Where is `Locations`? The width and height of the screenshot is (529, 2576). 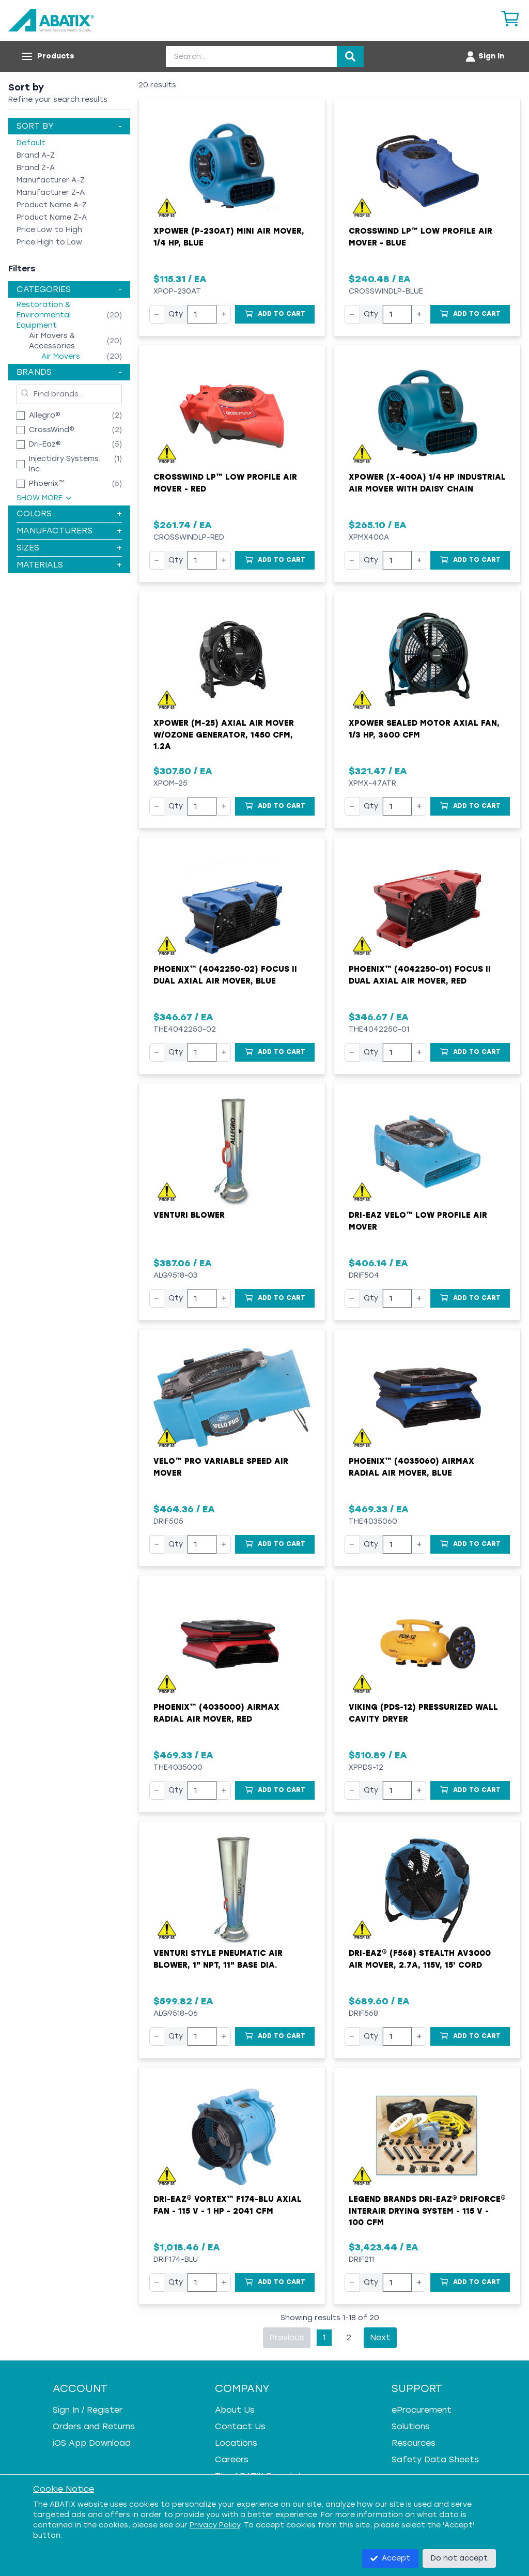
Locations is located at coordinates (236, 2443).